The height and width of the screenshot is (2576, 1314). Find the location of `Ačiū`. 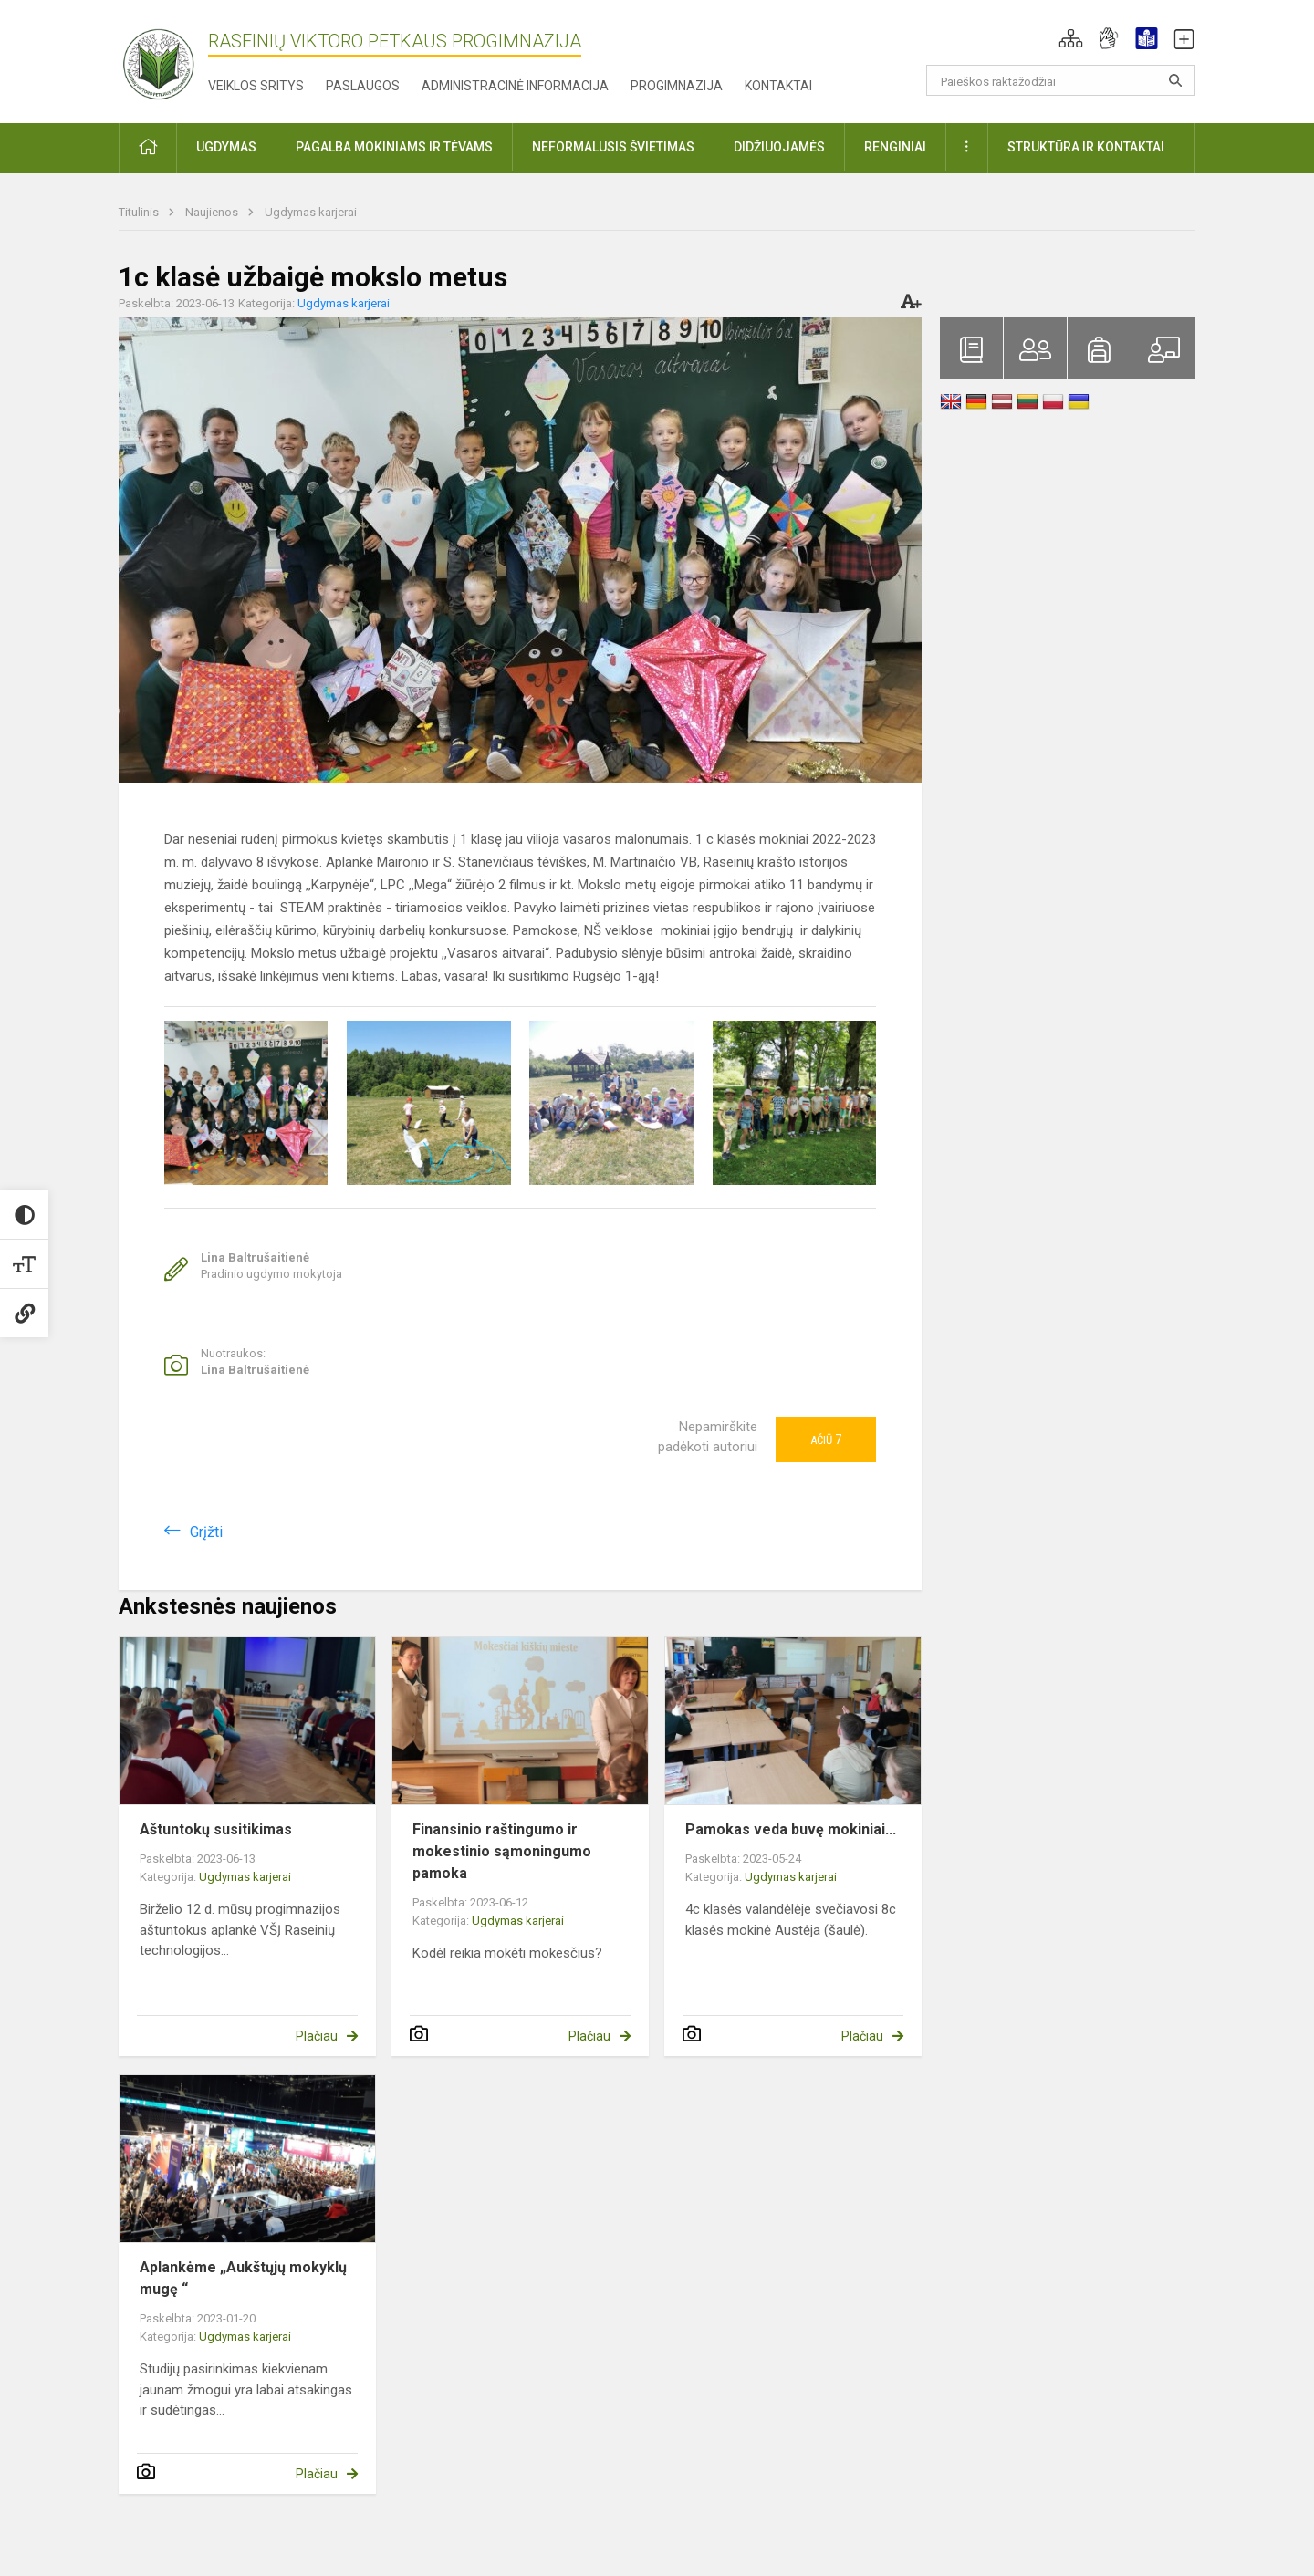

Ačiū is located at coordinates (825, 1439).